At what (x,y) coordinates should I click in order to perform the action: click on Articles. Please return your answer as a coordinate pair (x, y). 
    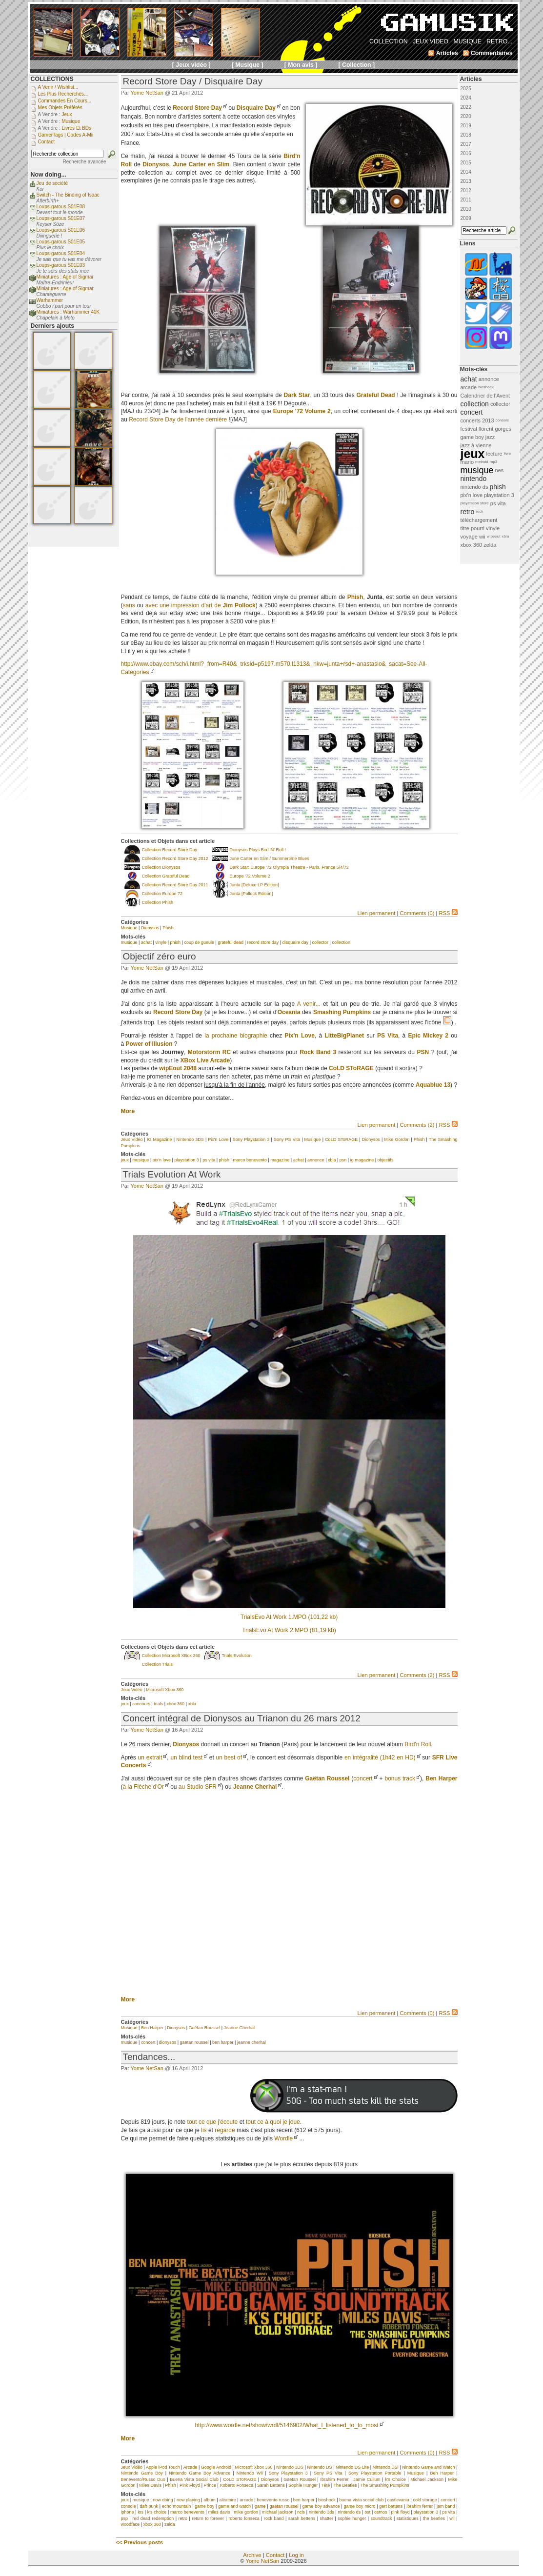
    Looking at the image, I should click on (471, 79).